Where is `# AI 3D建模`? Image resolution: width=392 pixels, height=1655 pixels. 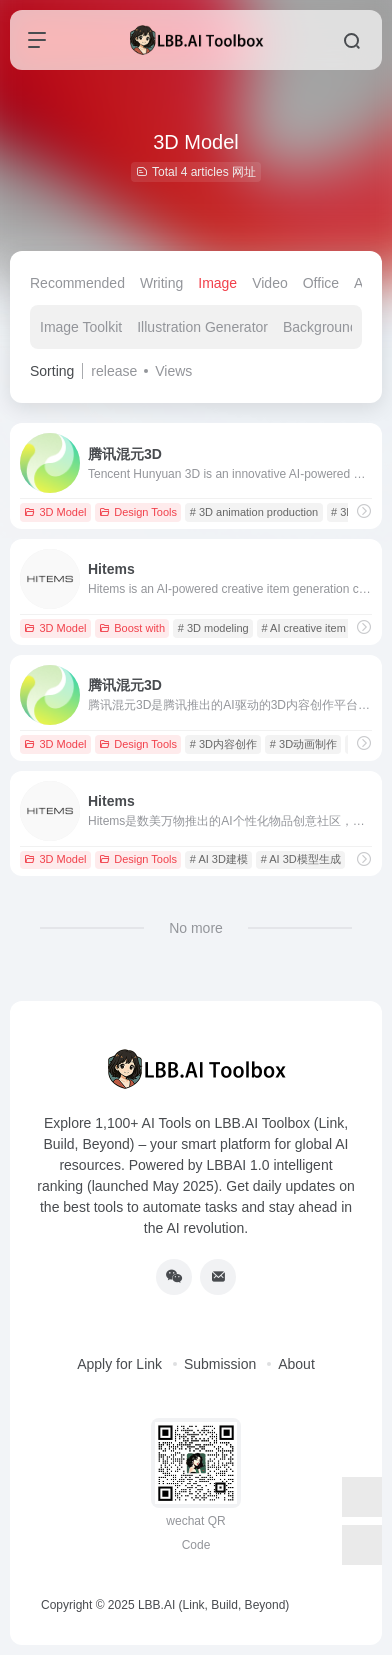
# AI 3D建模 is located at coordinates (219, 859).